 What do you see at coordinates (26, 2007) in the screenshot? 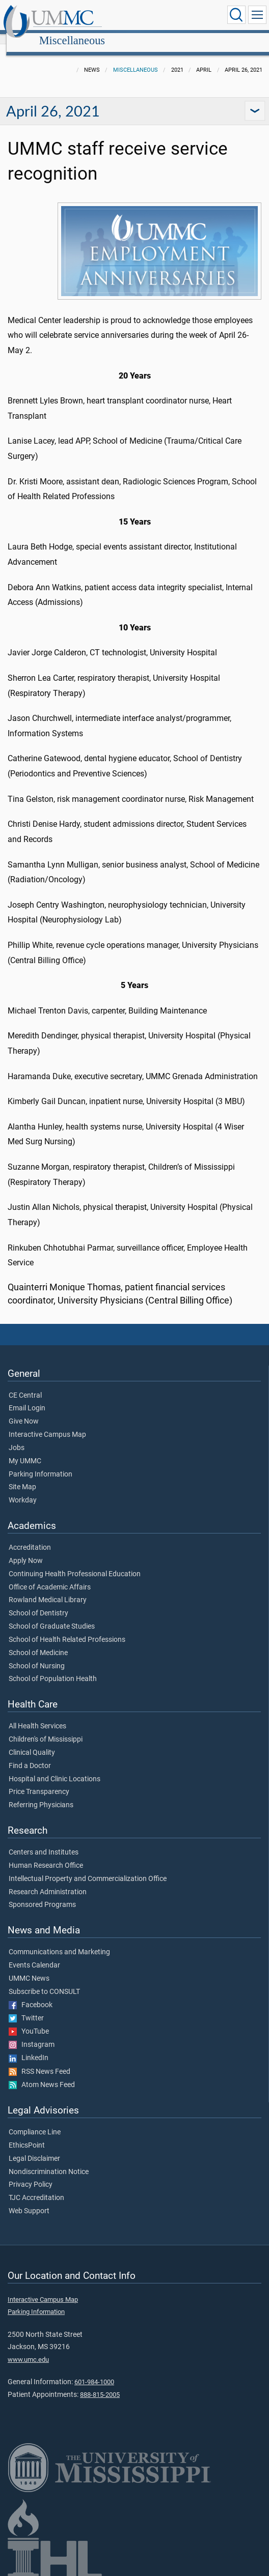
I see `Twitter` at bounding box center [26, 2007].